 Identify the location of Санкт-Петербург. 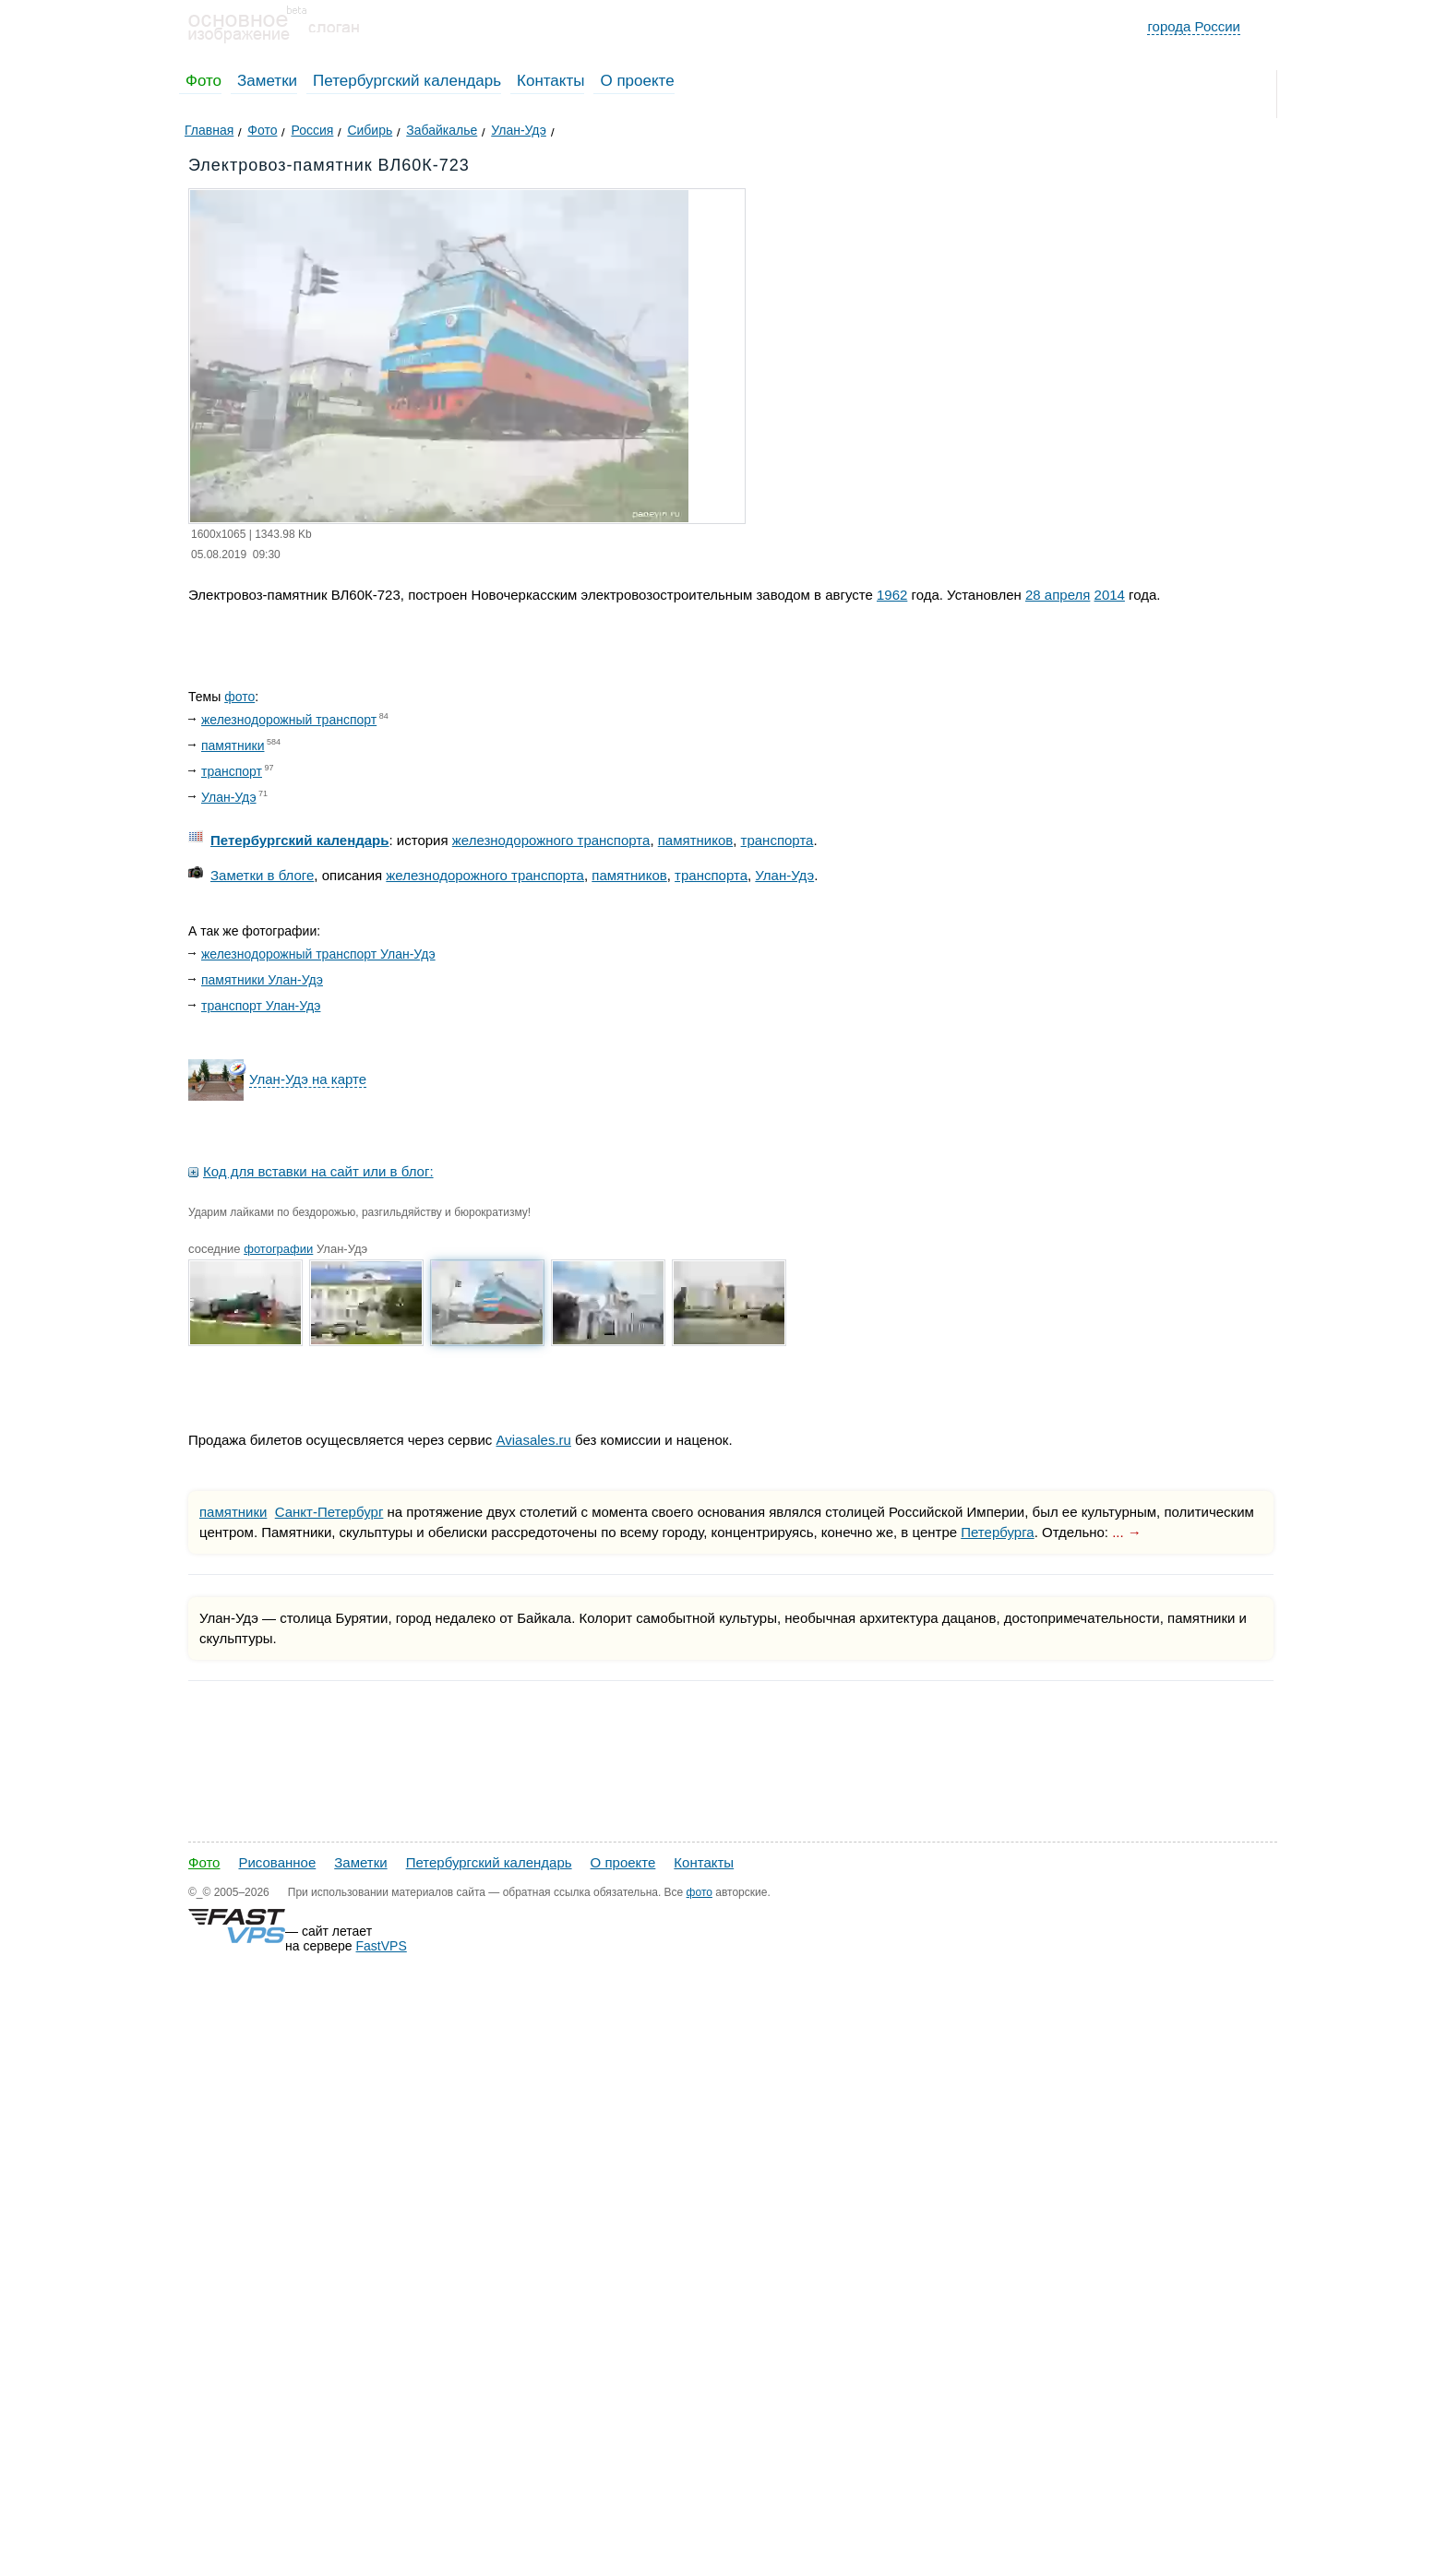
(329, 1512).